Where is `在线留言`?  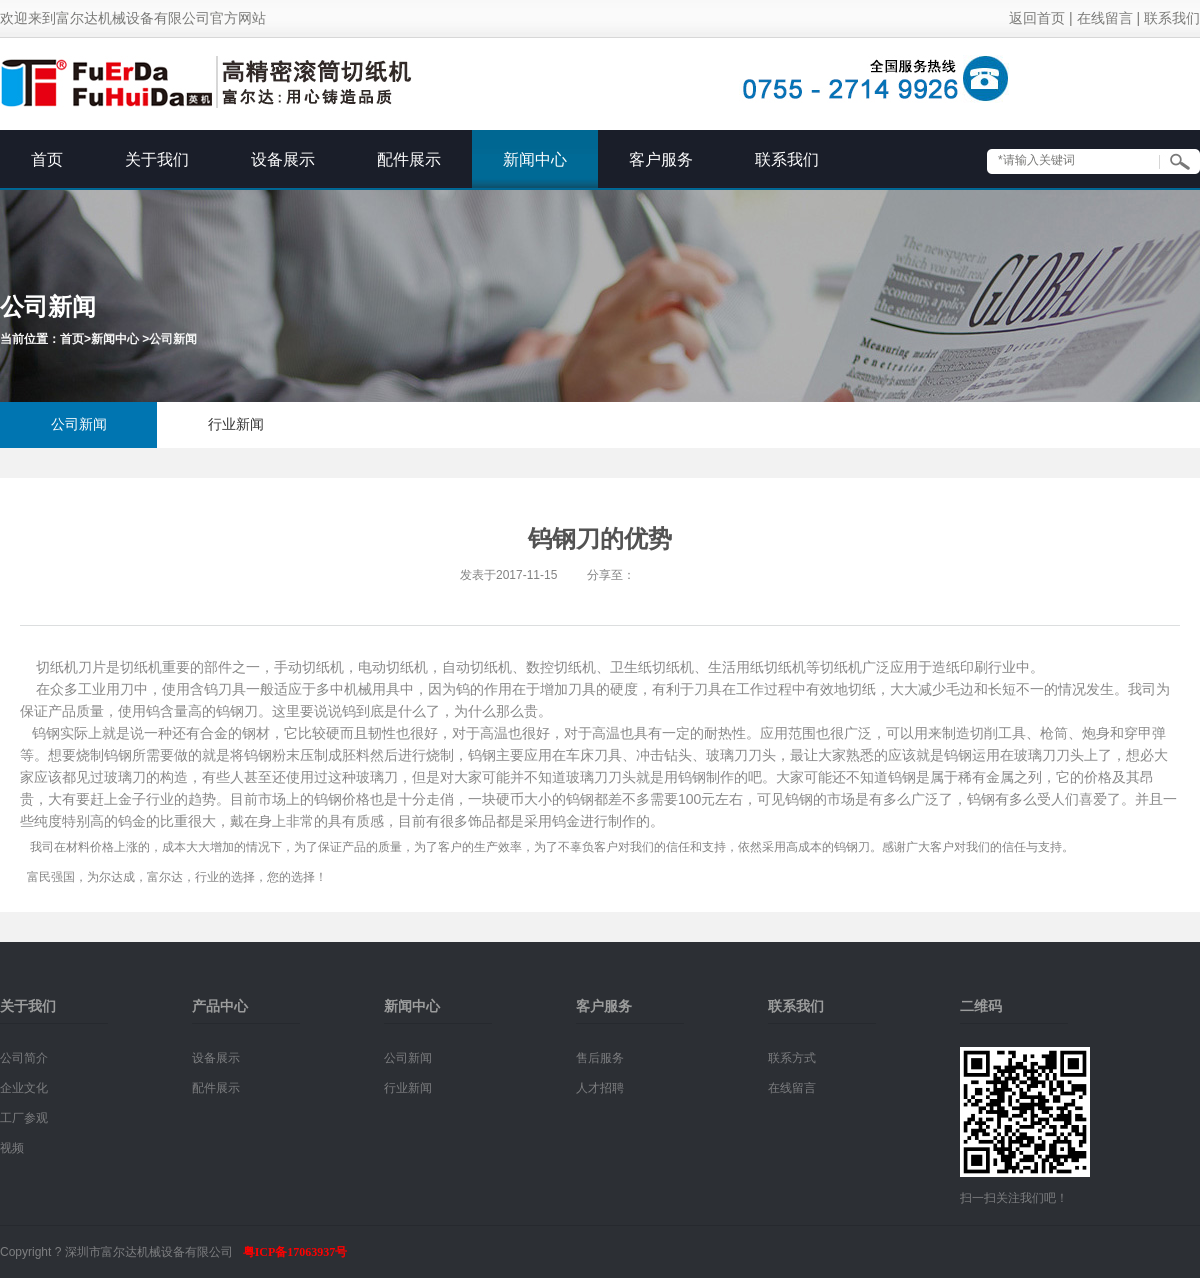 在线留言 is located at coordinates (1105, 18).